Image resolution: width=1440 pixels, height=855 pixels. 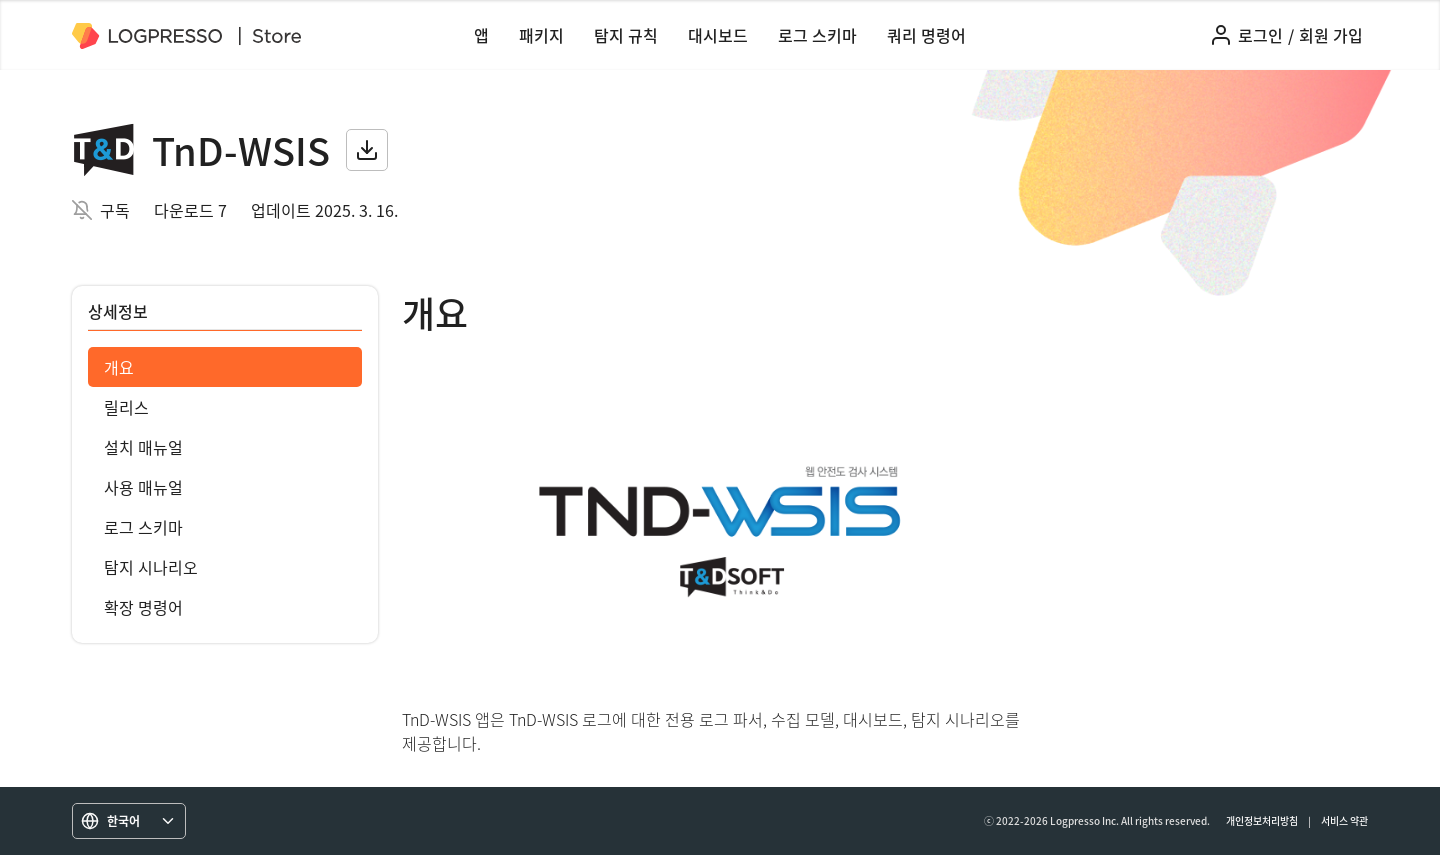 I want to click on 패키지, so click(x=541, y=35).